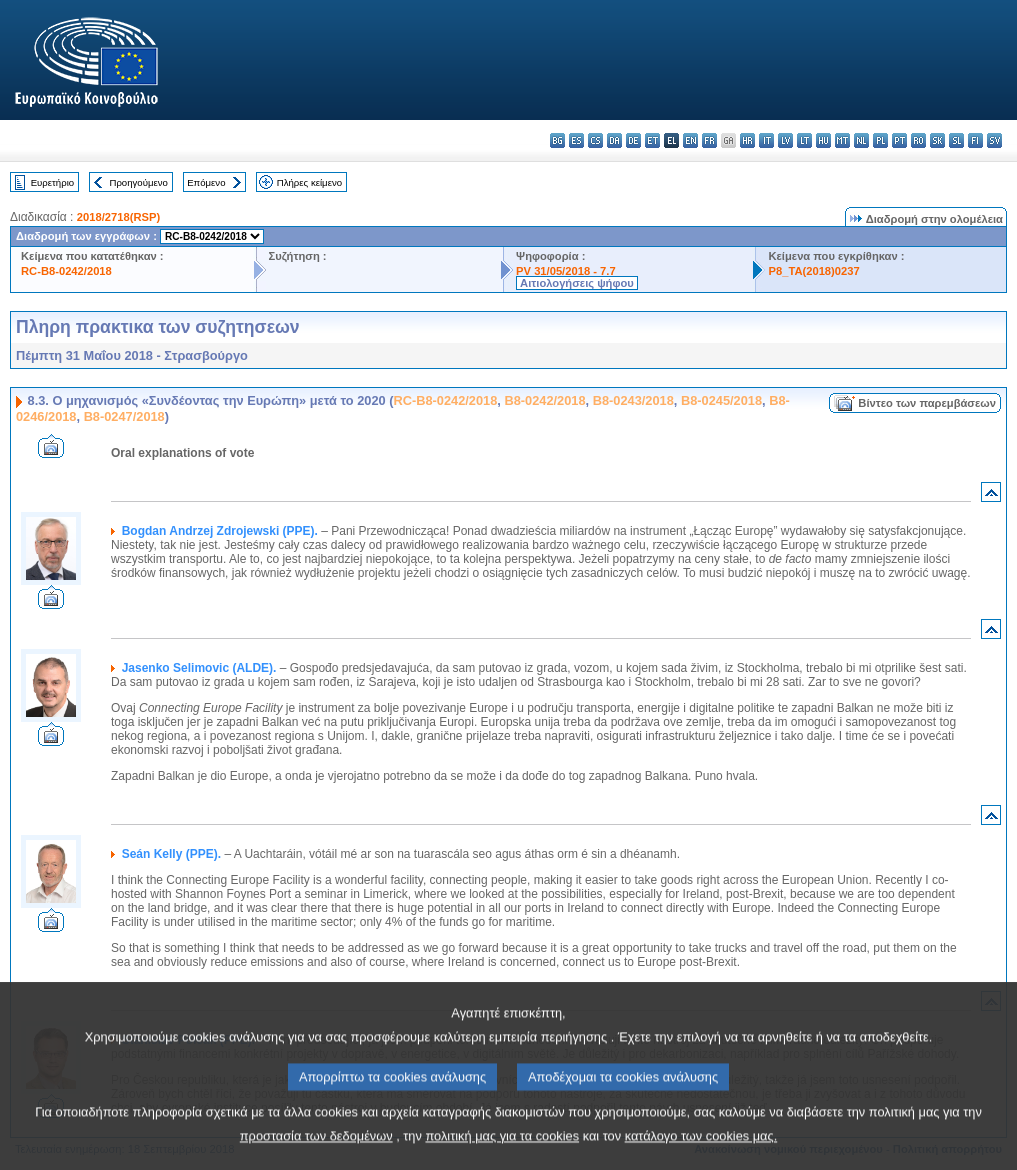  What do you see at coordinates (975, 140) in the screenshot?
I see `fi - suomi` at bounding box center [975, 140].